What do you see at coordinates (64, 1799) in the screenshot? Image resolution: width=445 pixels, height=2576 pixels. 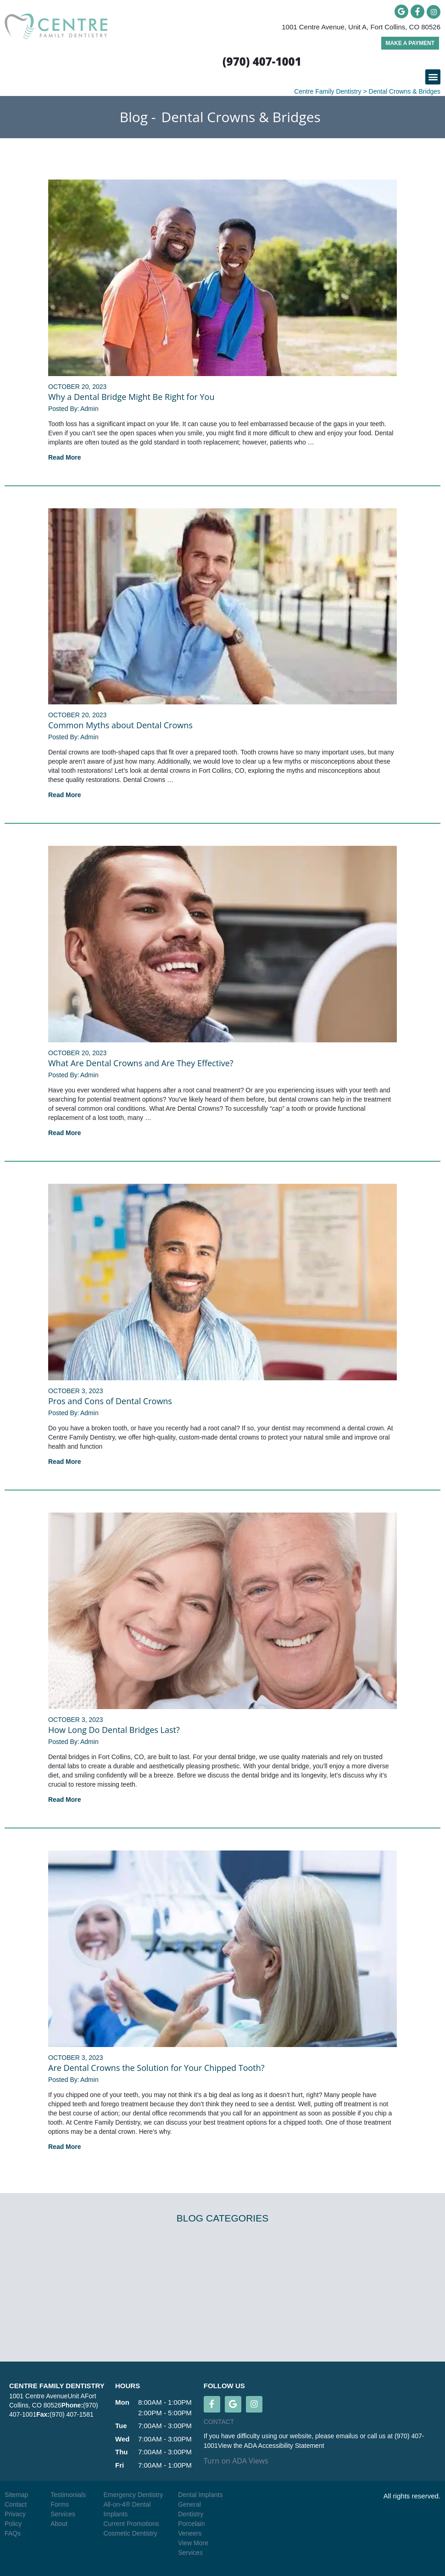 I see `Read More [Read more about How Long Do Dental Bridges Last?]` at bounding box center [64, 1799].